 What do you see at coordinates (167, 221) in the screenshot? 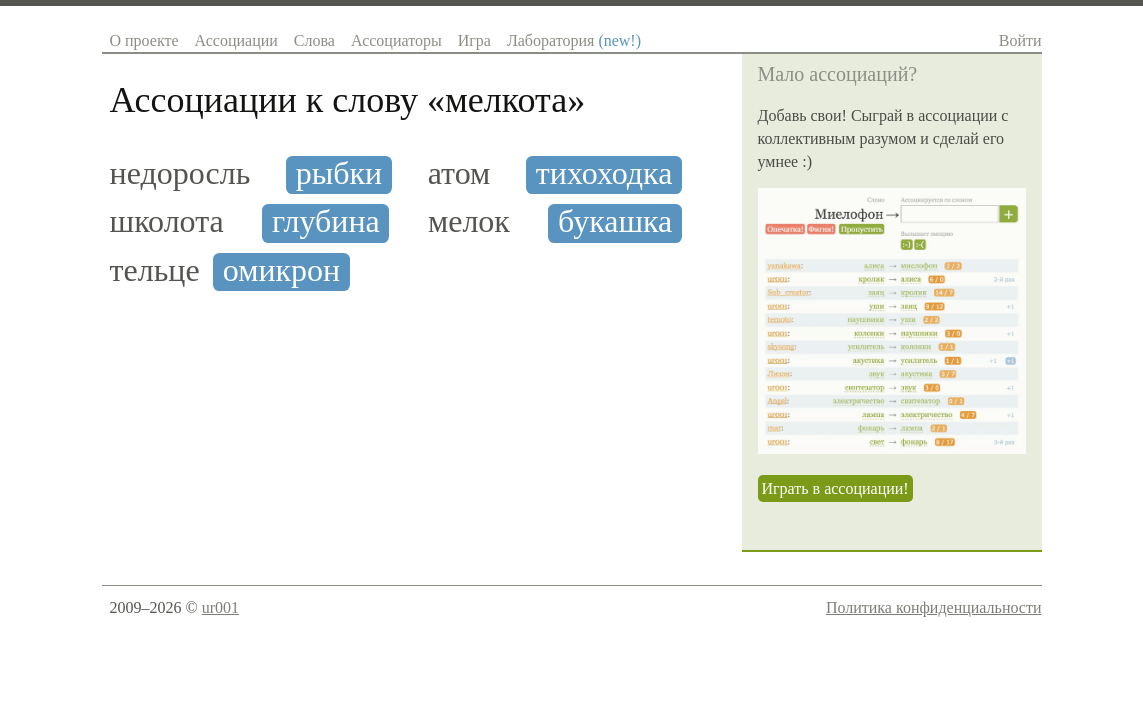
I see `школота` at bounding box center [167, 221].